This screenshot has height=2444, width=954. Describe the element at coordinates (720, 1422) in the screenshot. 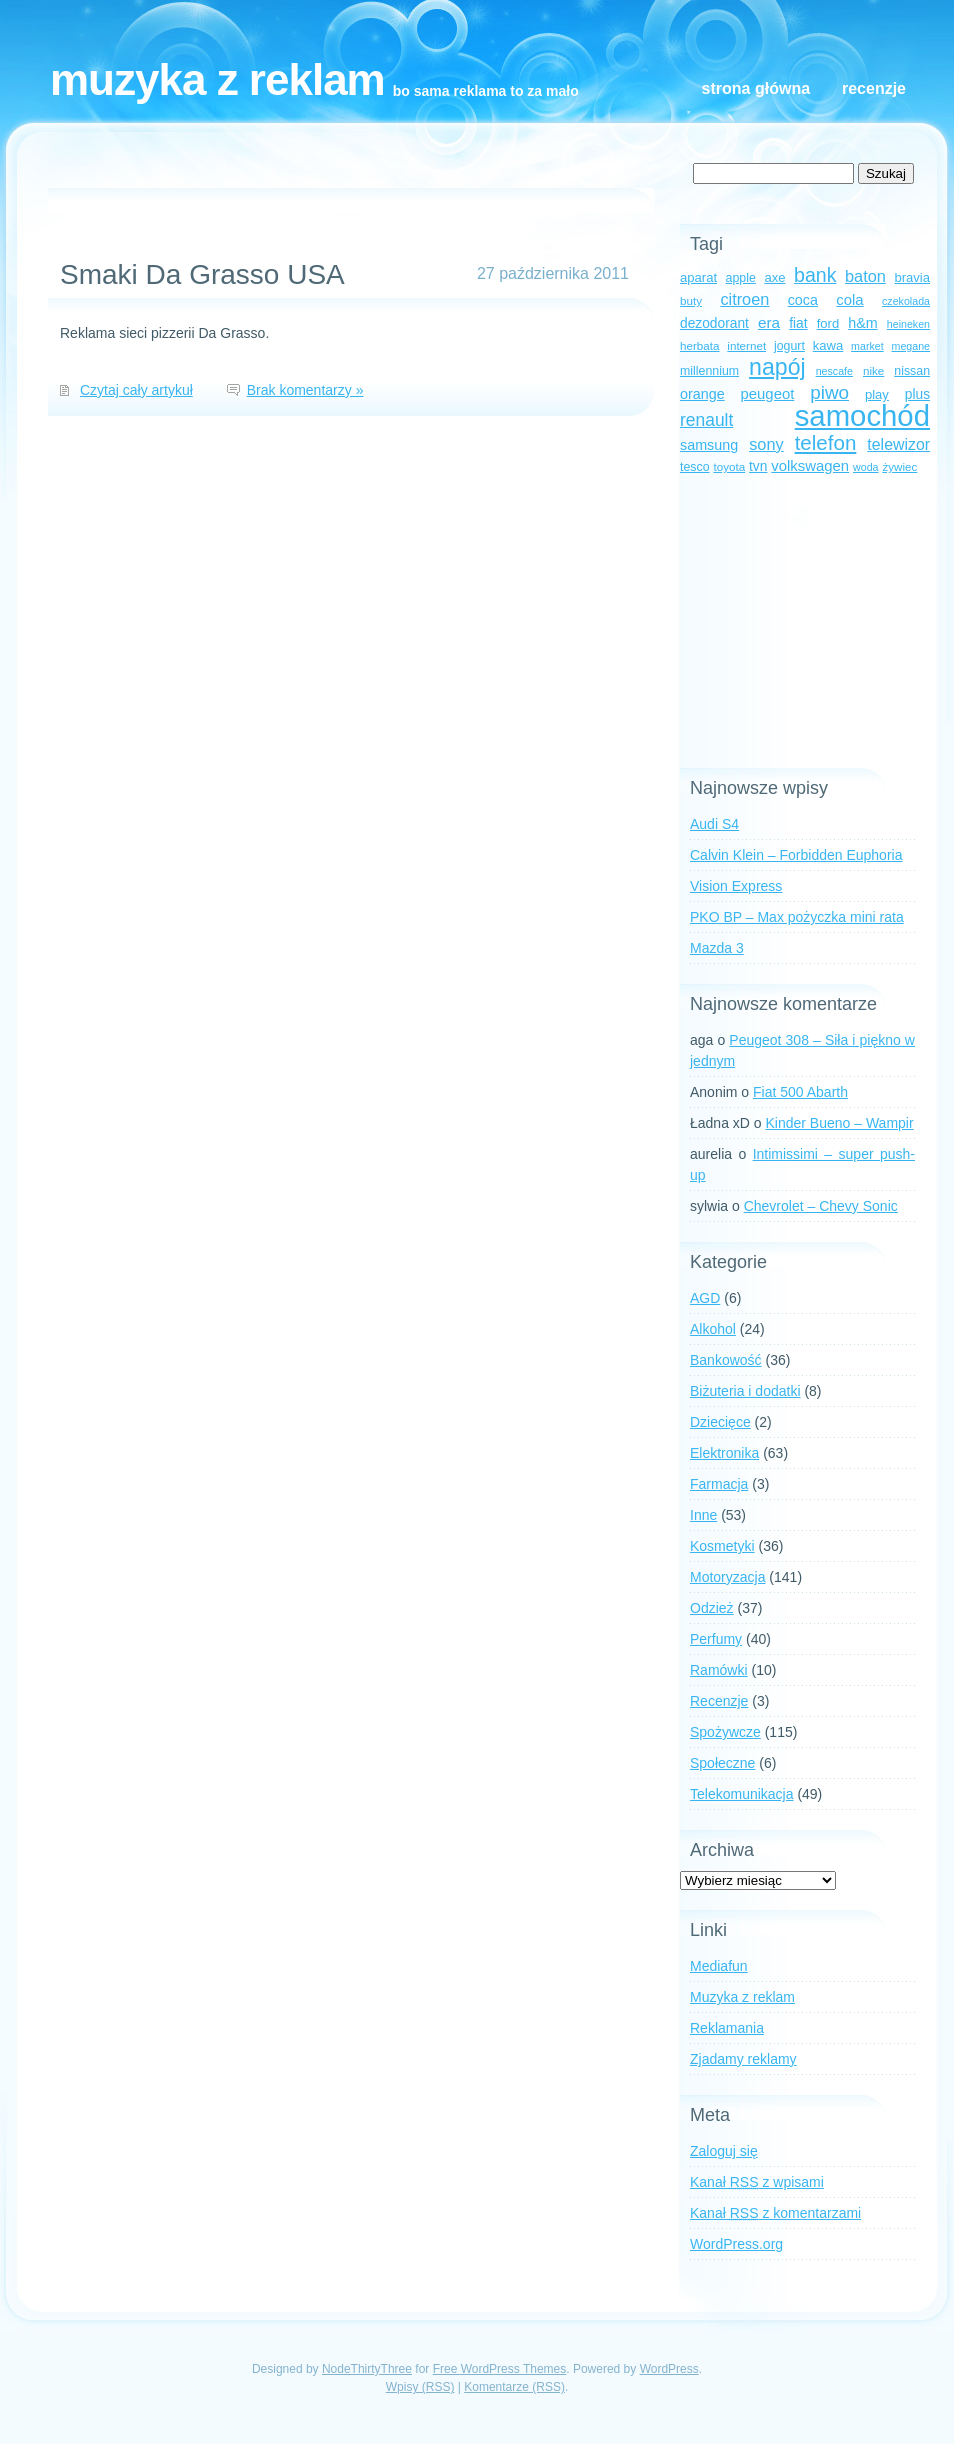

I see `Dziecięce` at that location.